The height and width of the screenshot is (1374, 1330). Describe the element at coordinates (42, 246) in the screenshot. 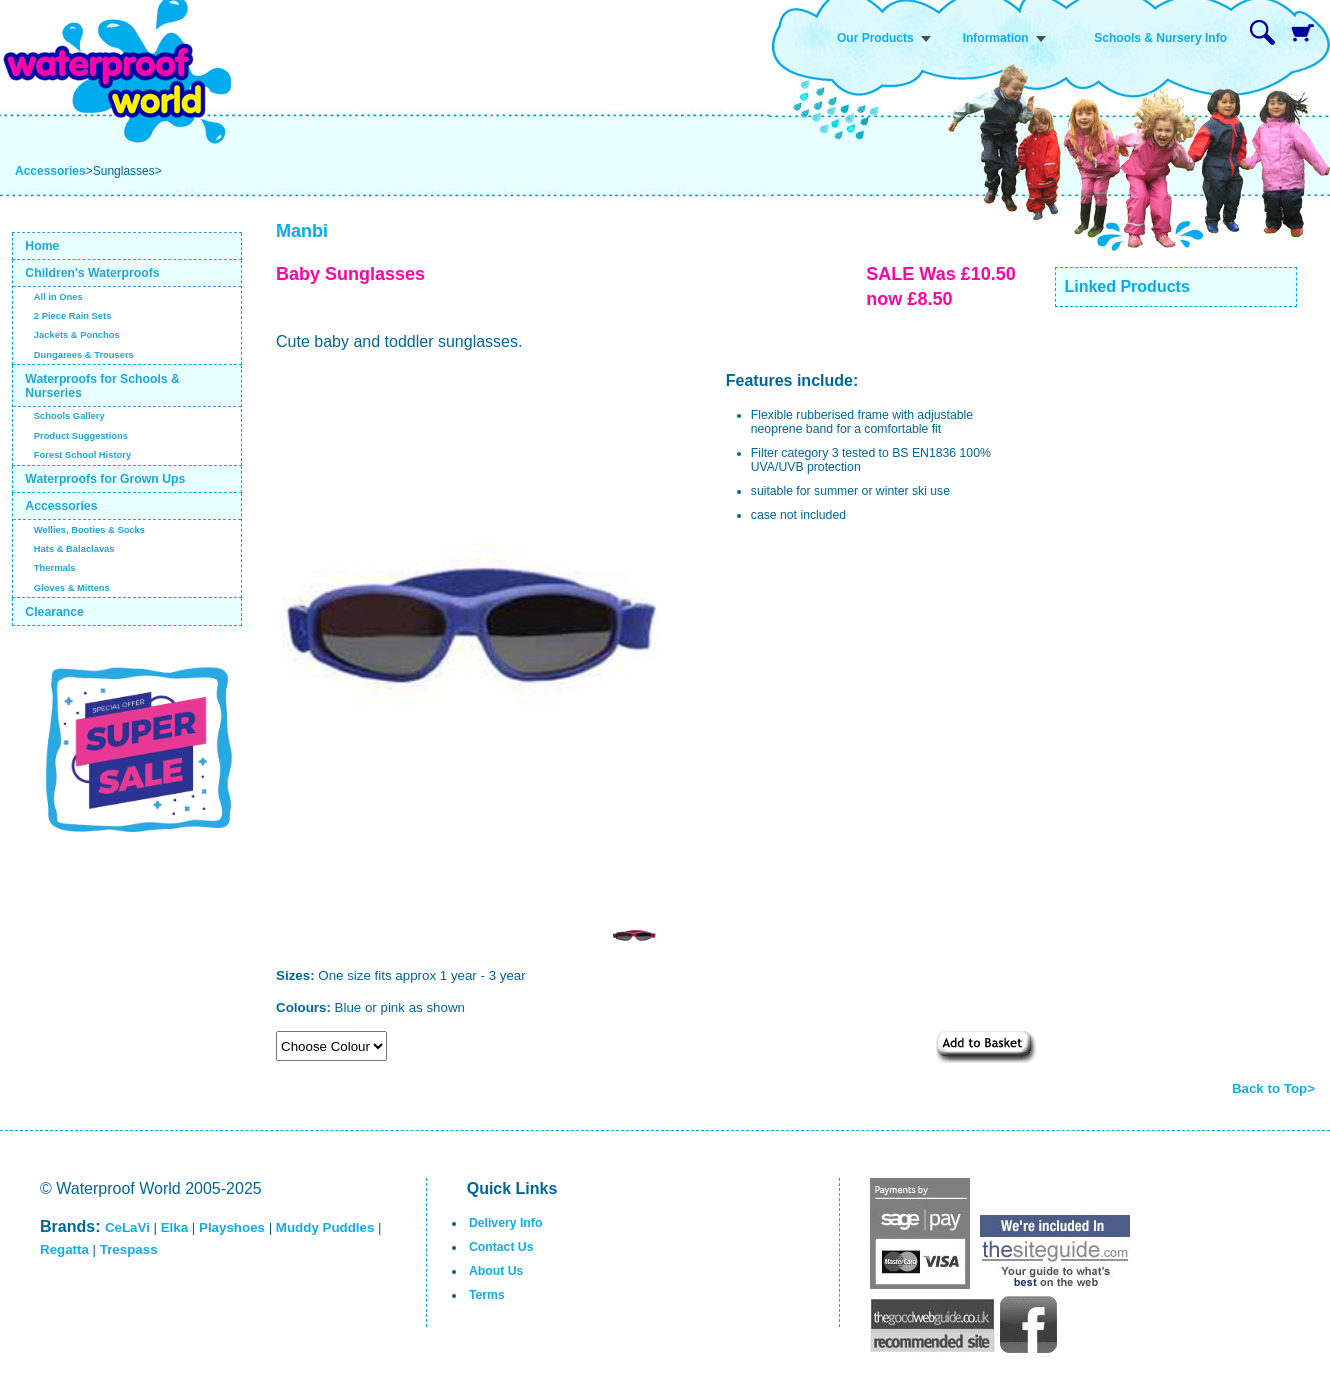

I see `Home` at that location.